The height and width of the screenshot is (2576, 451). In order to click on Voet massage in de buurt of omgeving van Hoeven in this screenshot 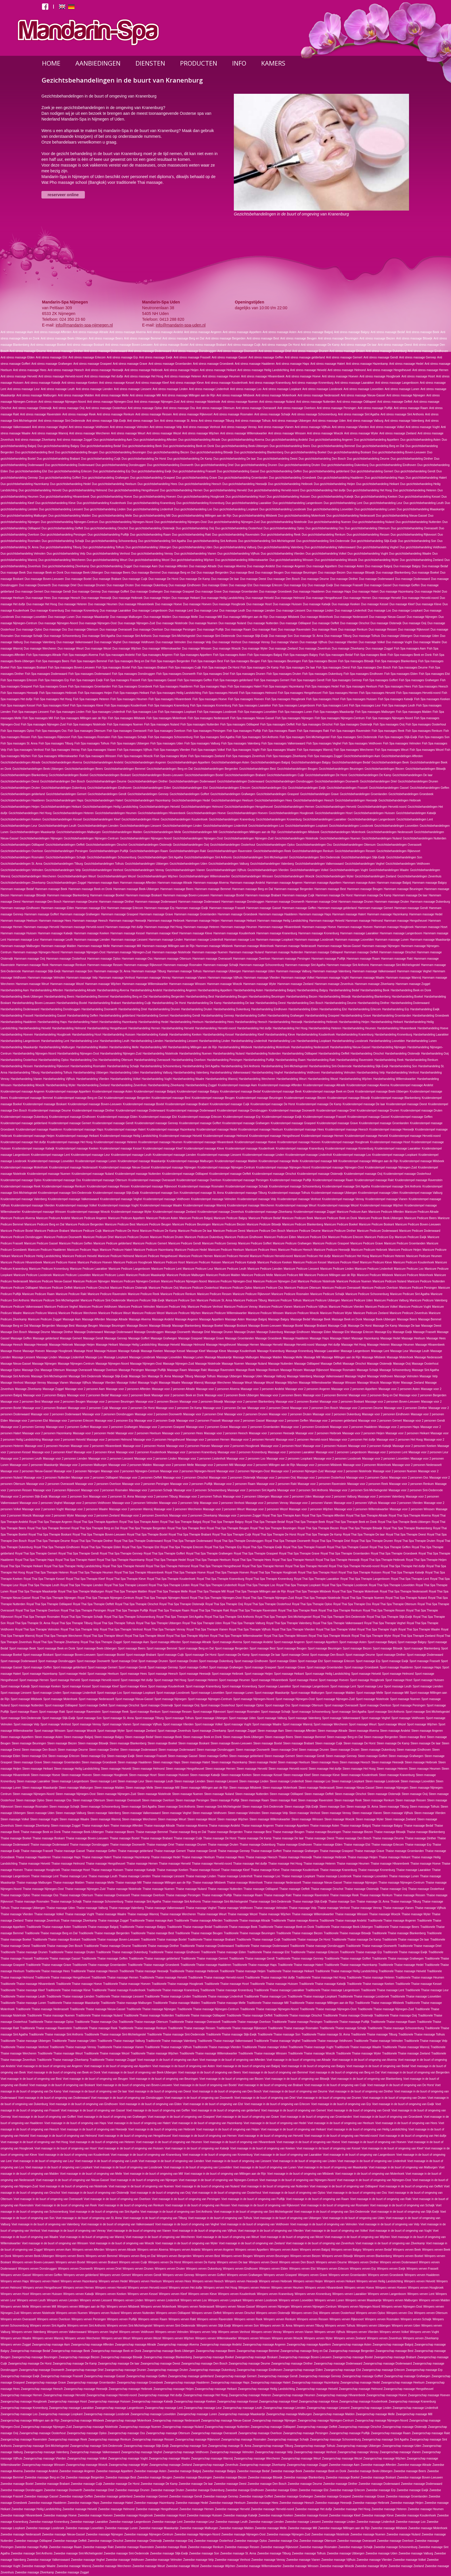, I will do `click(373, 2142)`.